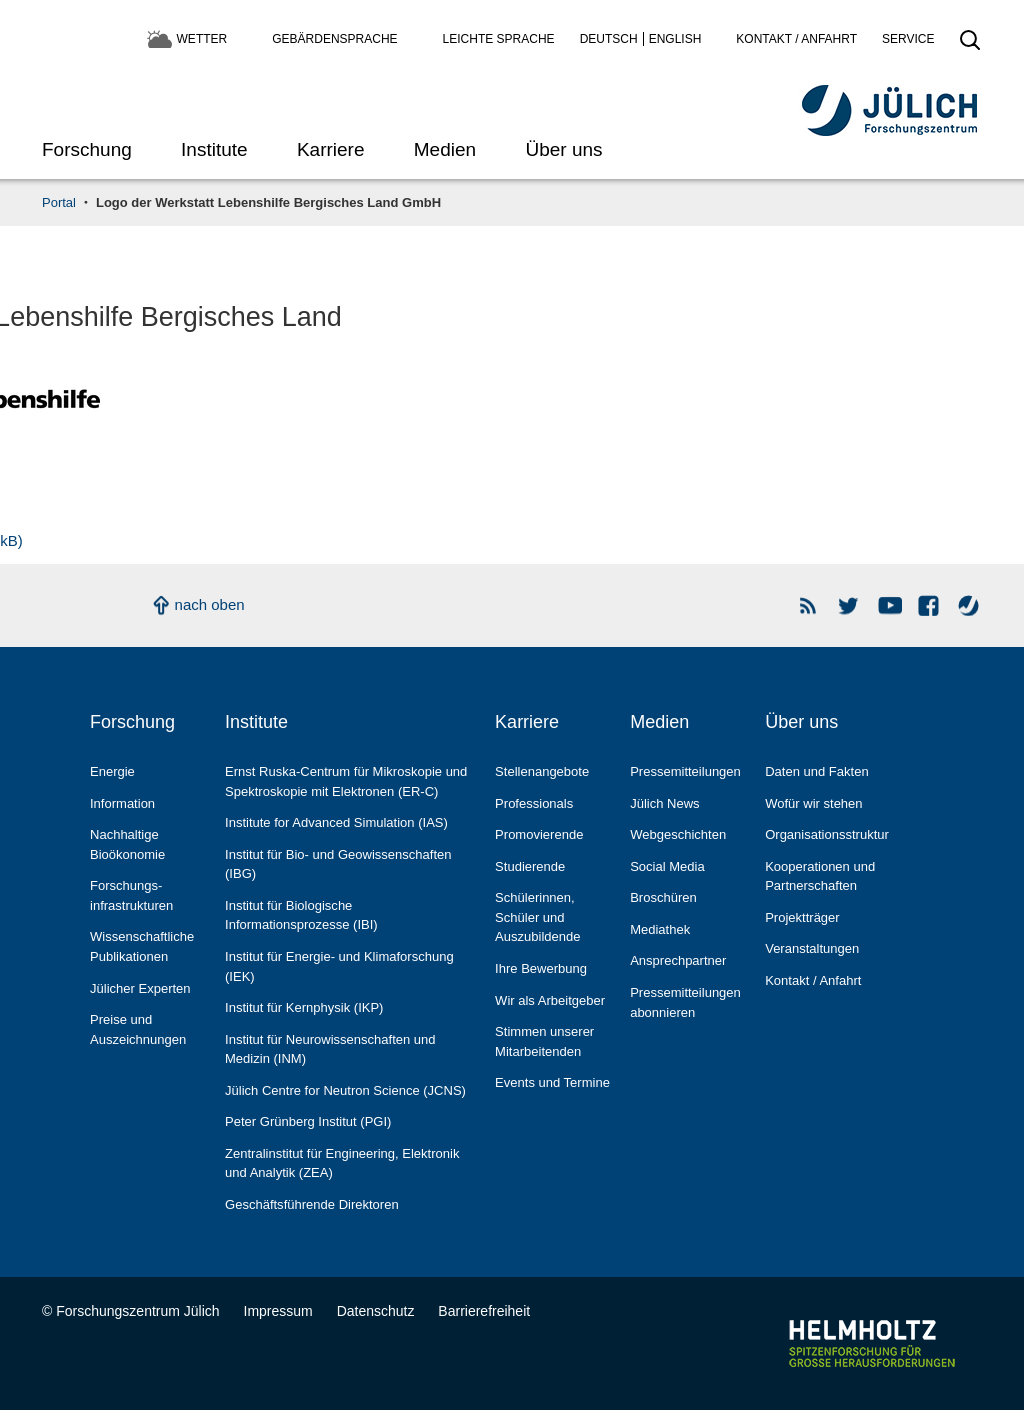 The height and width of the screenshot is (1410, 1024). Describe the element at coordinates (929, 605) in the screenshot. I see `Facebook` at that location.